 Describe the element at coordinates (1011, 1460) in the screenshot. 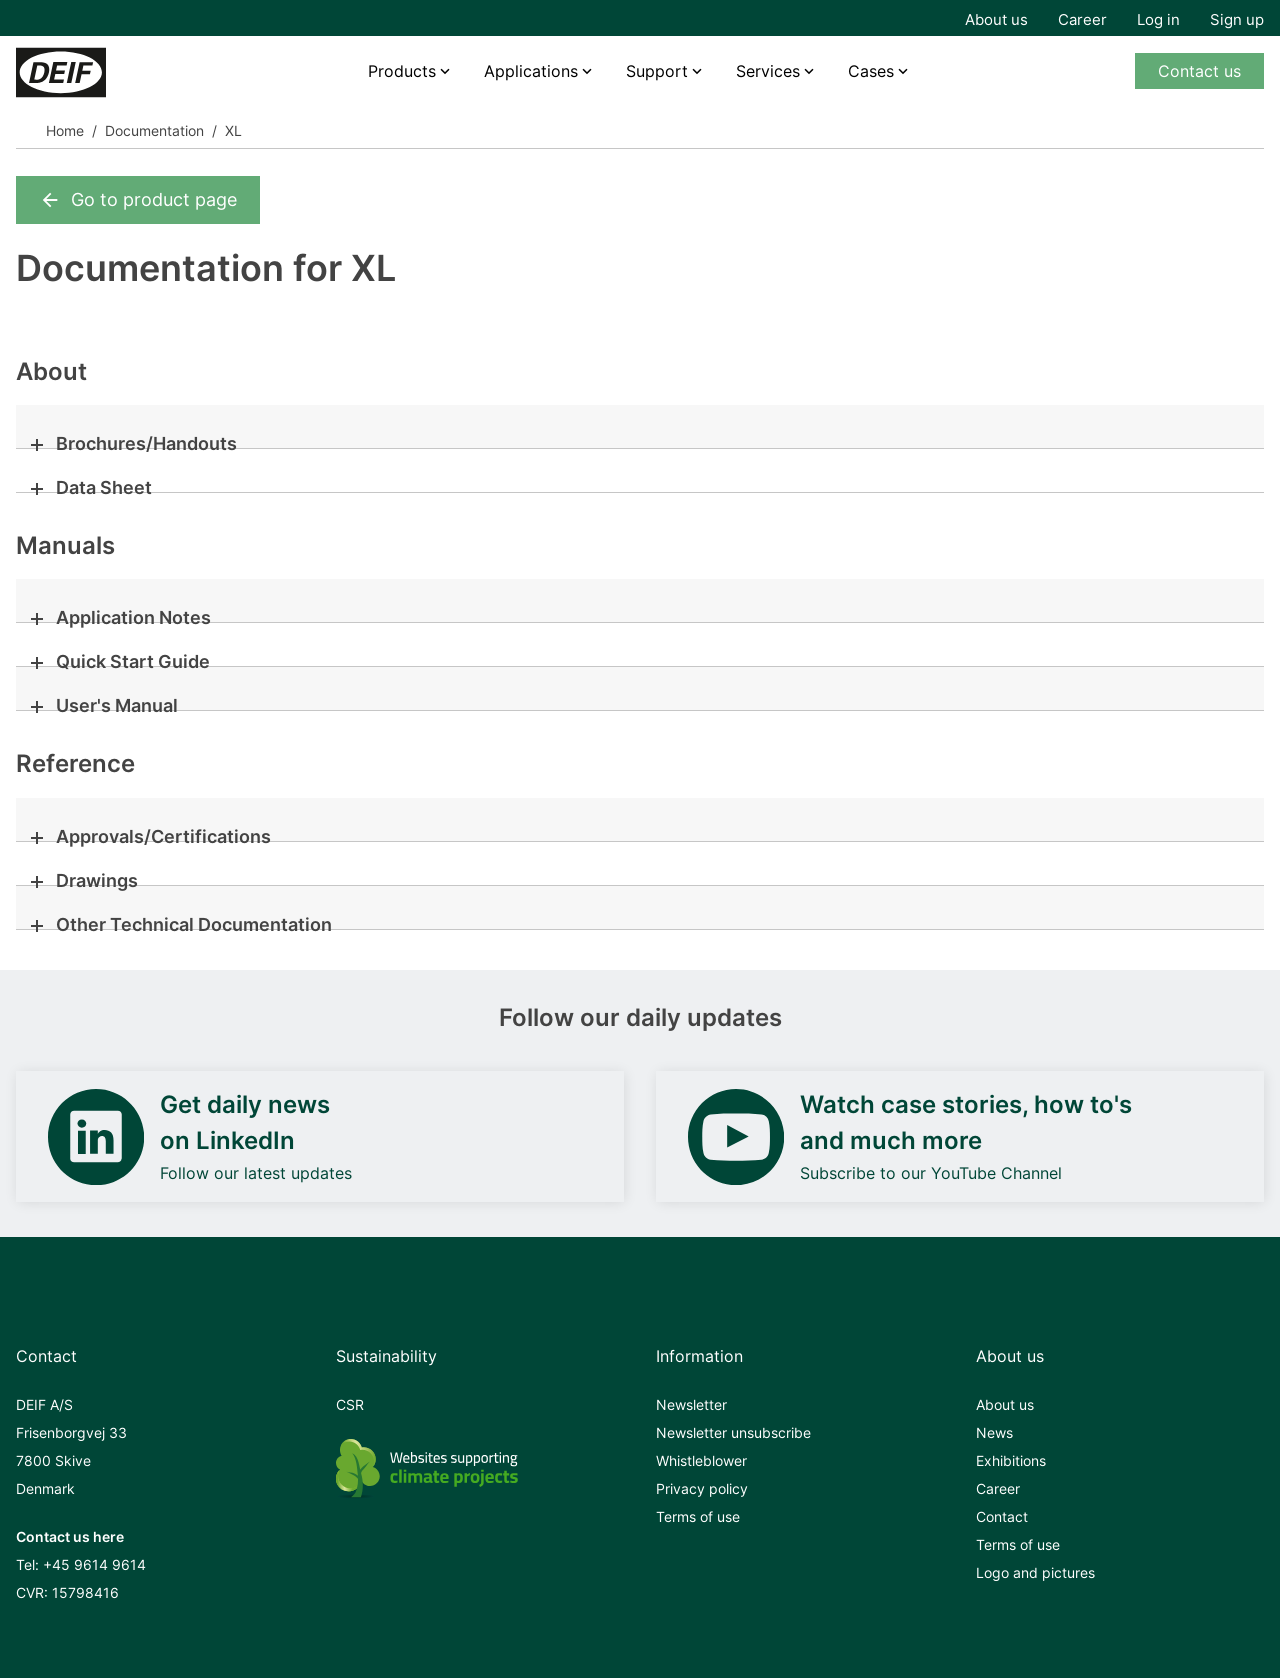

I see `Exhibitions` at that location.